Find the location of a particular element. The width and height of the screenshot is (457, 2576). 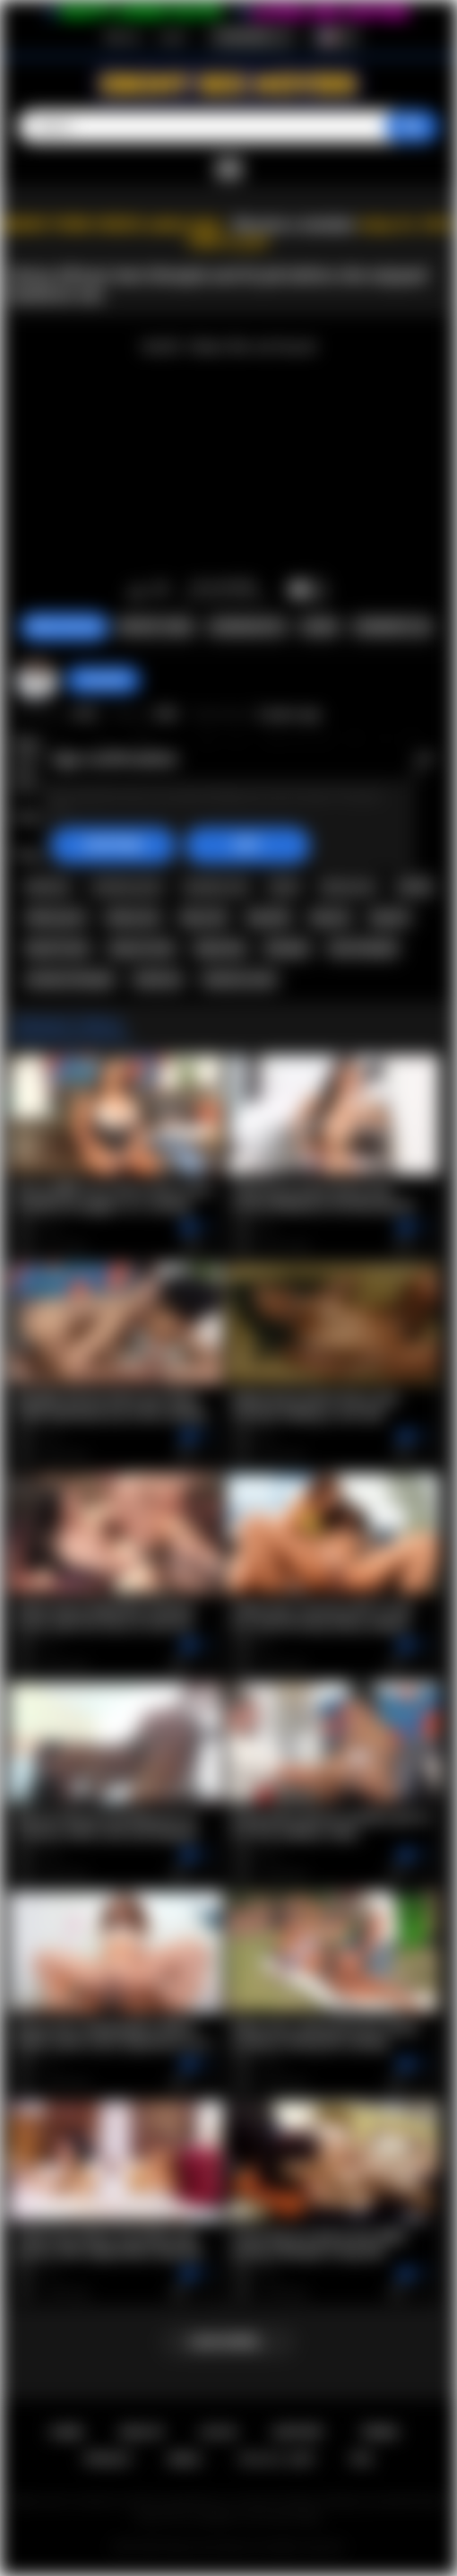

Become a member is located at coordinates (294, 224).